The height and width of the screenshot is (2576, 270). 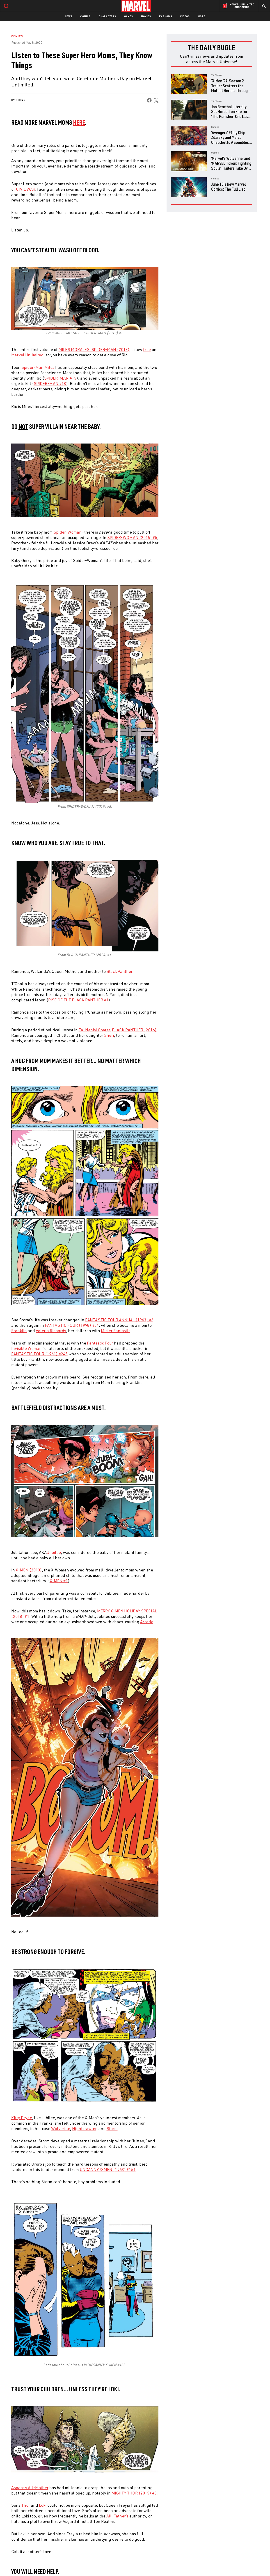 I want to click on Kitty Pryde [Learn more about Kitty Pryde], so click(x=21, y=2117).